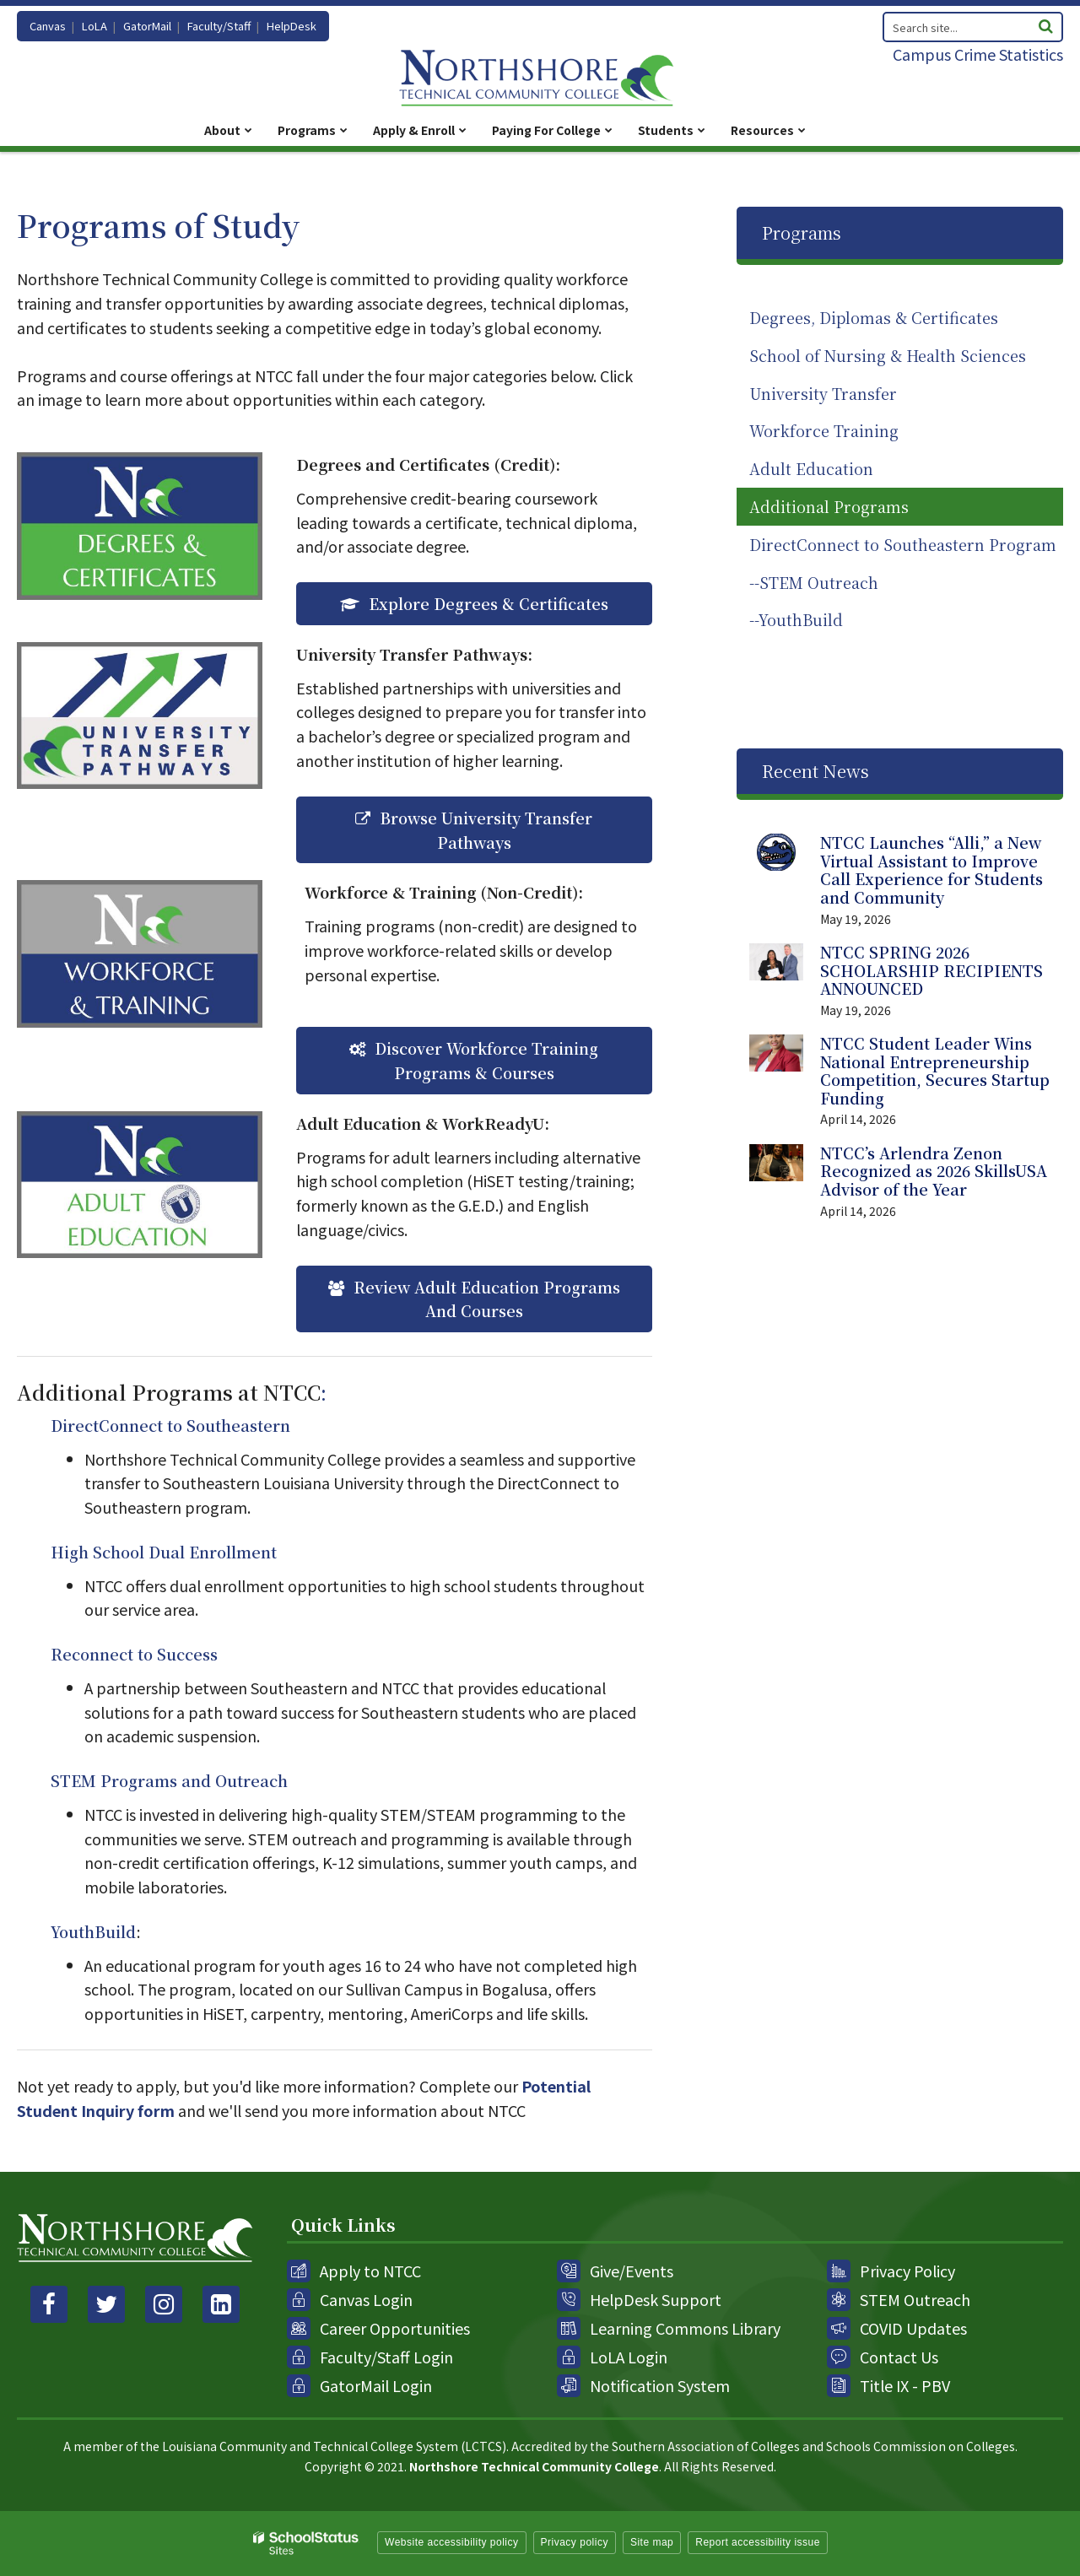 The width and height of the screenshot is (1080, 2576). What do you see at coordinates (829, 506) in the screenshot?
I see `Additional Programs` at bounding box center [829, 506].